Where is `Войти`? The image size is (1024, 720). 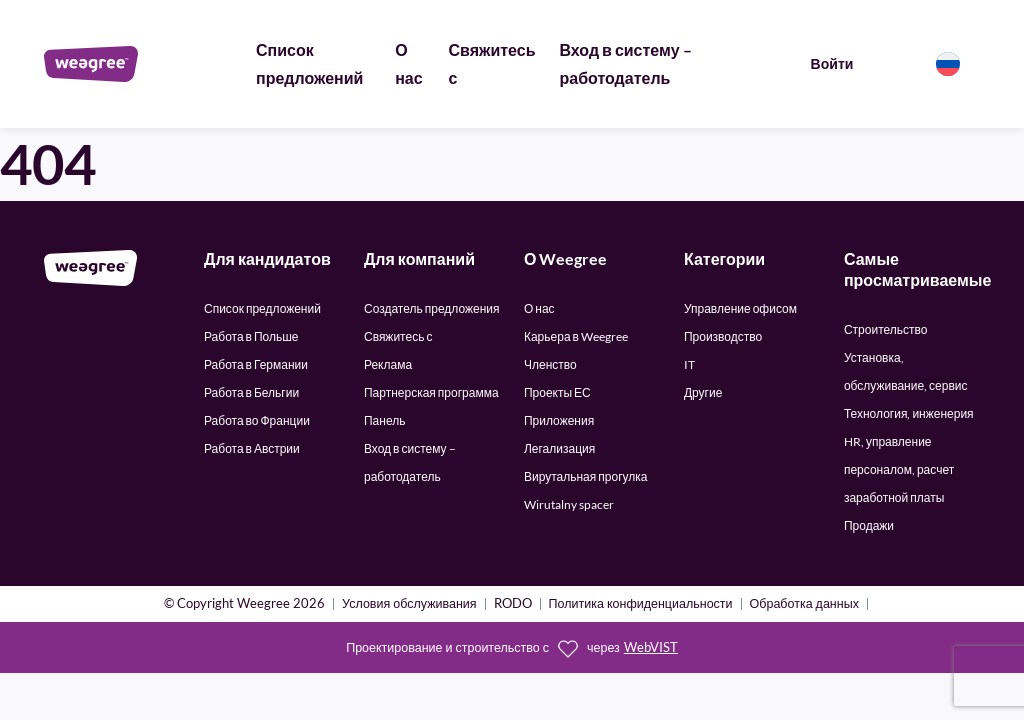 Войти is located at coordinates (832, 63).